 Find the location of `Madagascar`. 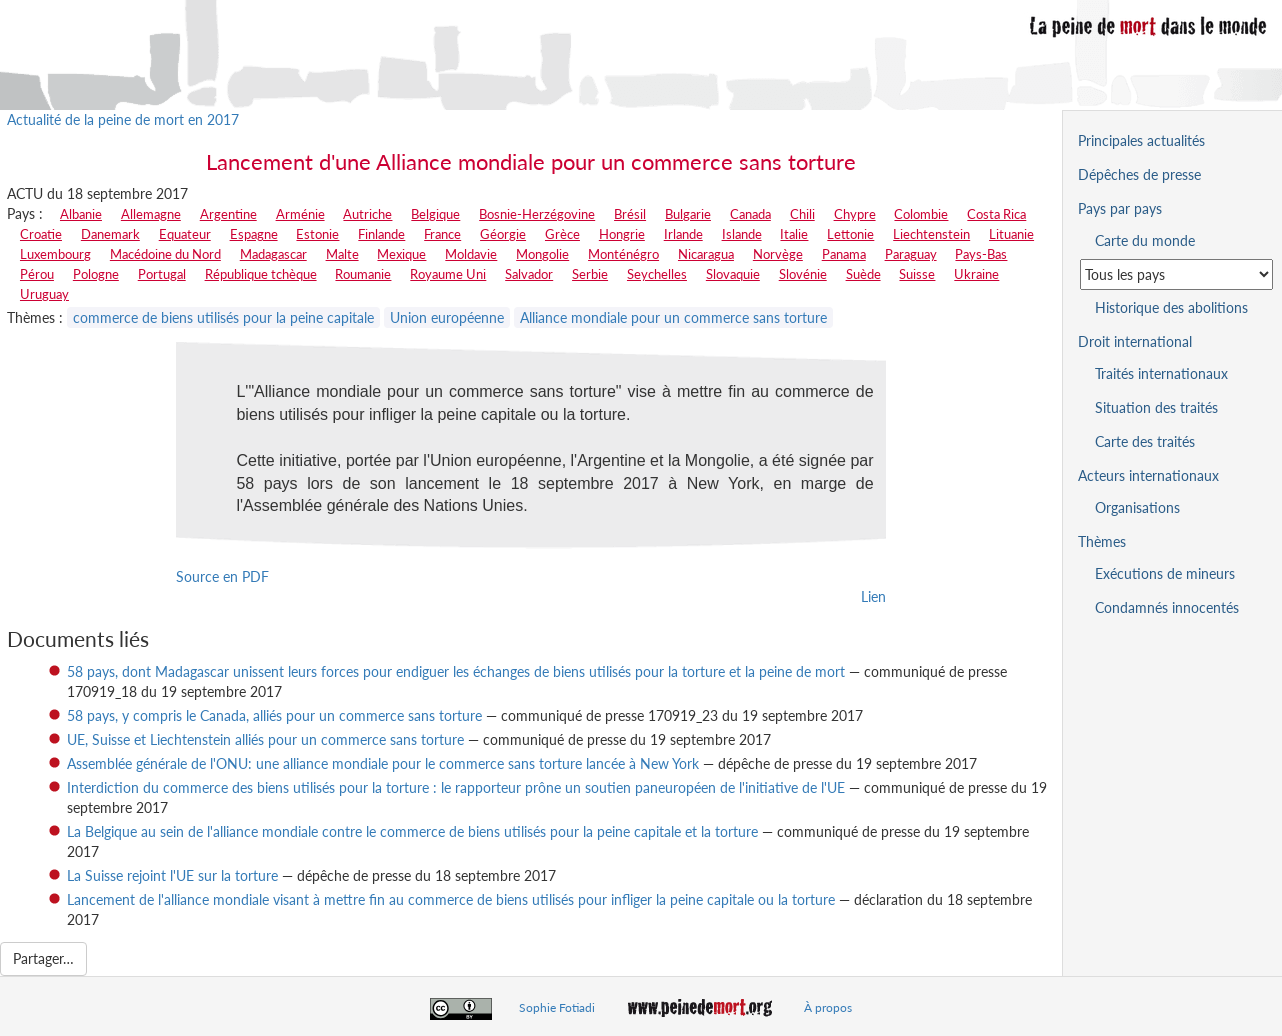

Madagascar is located at coordinates (273, 254).